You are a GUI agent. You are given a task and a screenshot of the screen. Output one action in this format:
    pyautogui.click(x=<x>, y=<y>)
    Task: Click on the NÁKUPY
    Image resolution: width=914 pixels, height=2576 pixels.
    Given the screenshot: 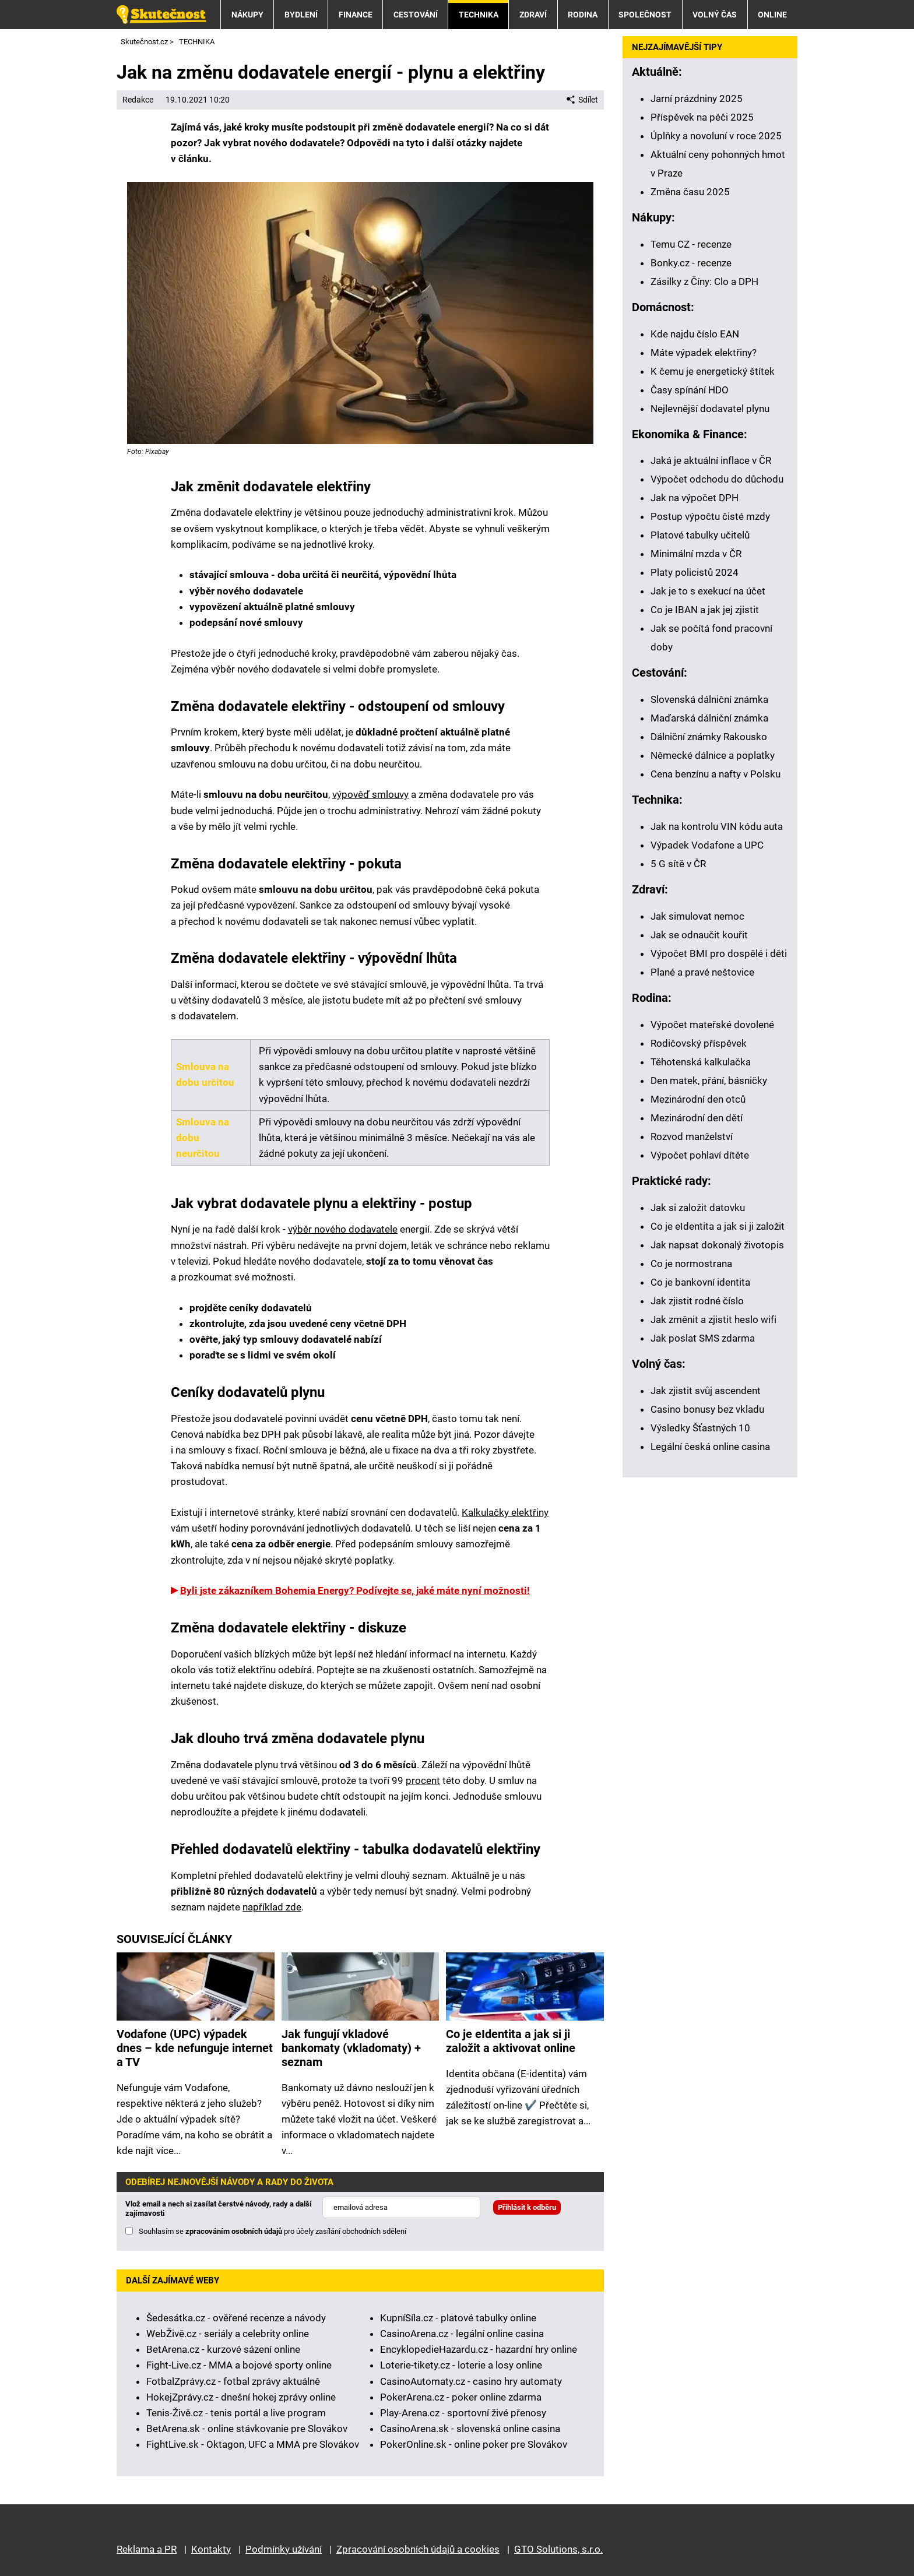 What is the action you would take?
    pyautogui.click(x=247, y=14)
    